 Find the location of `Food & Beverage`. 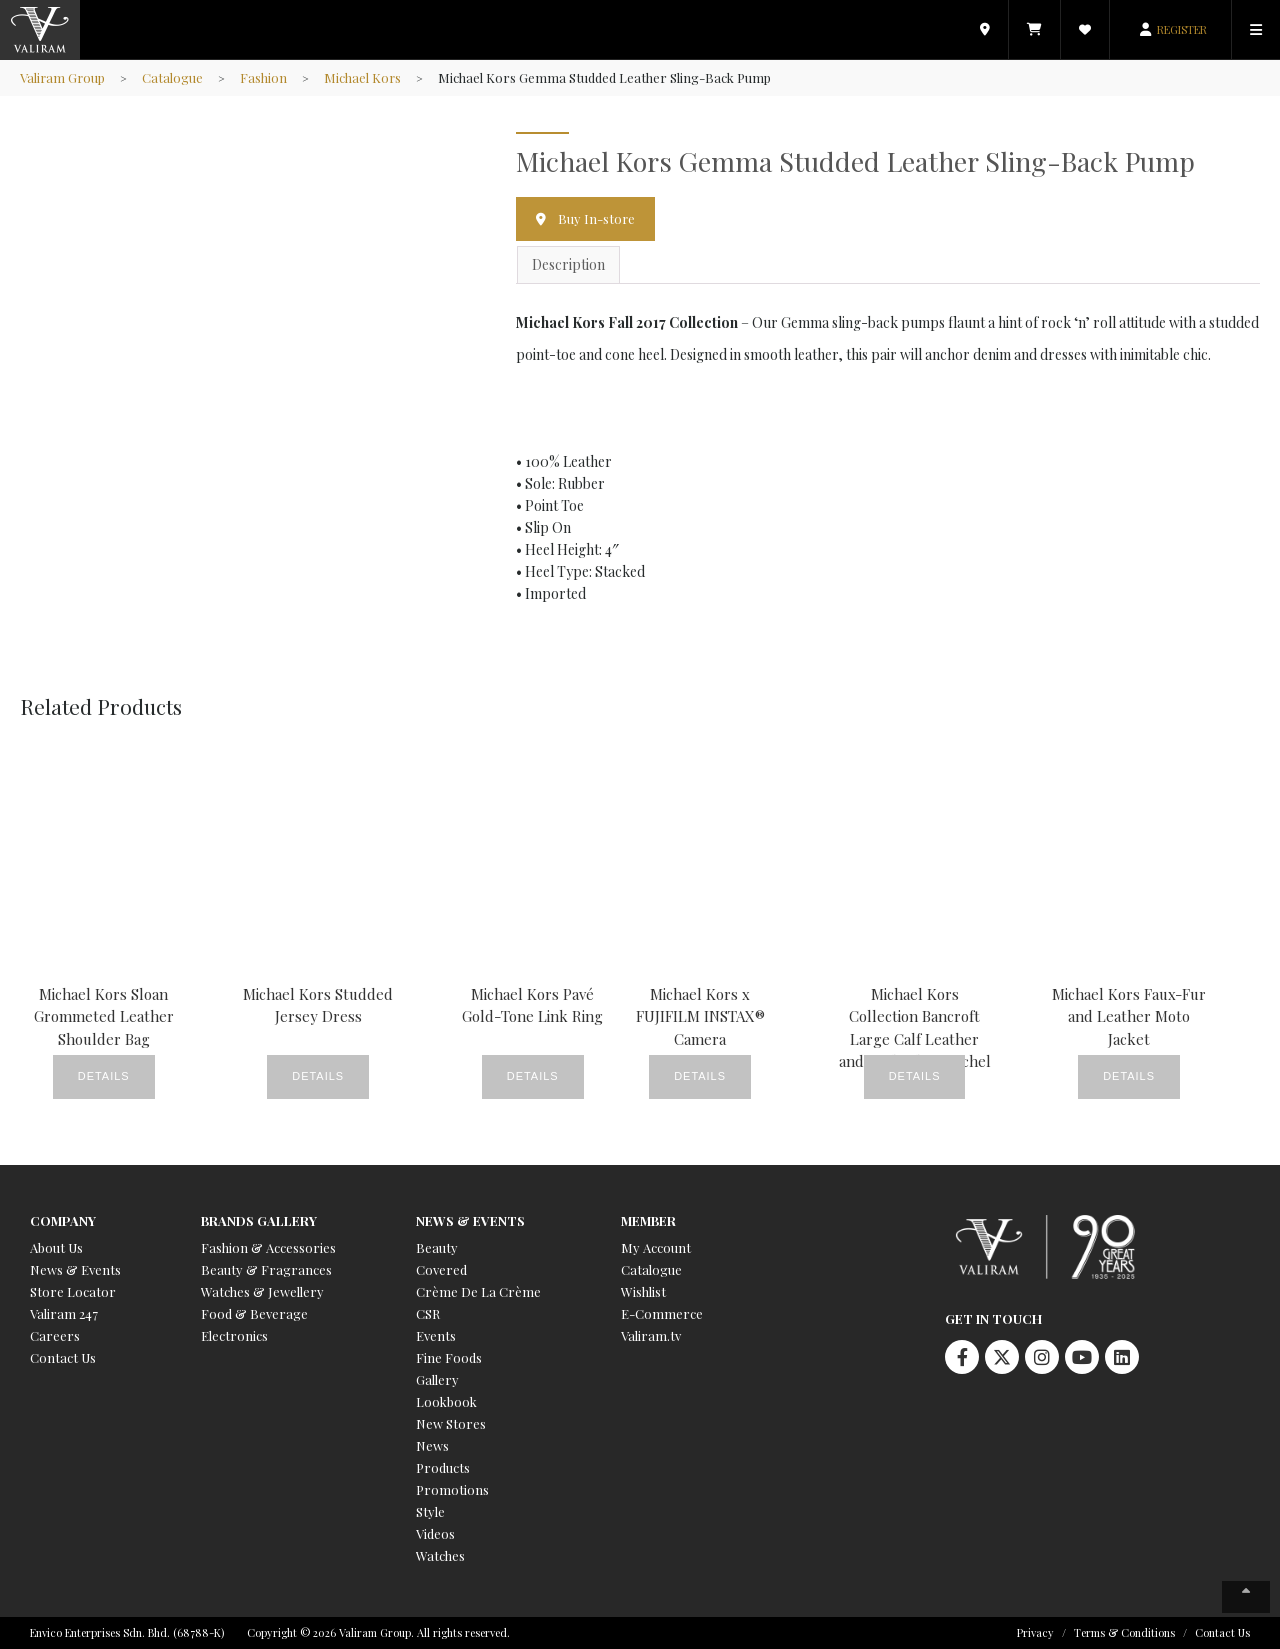

Food & Beverage is located at coordinates (254, 1313).